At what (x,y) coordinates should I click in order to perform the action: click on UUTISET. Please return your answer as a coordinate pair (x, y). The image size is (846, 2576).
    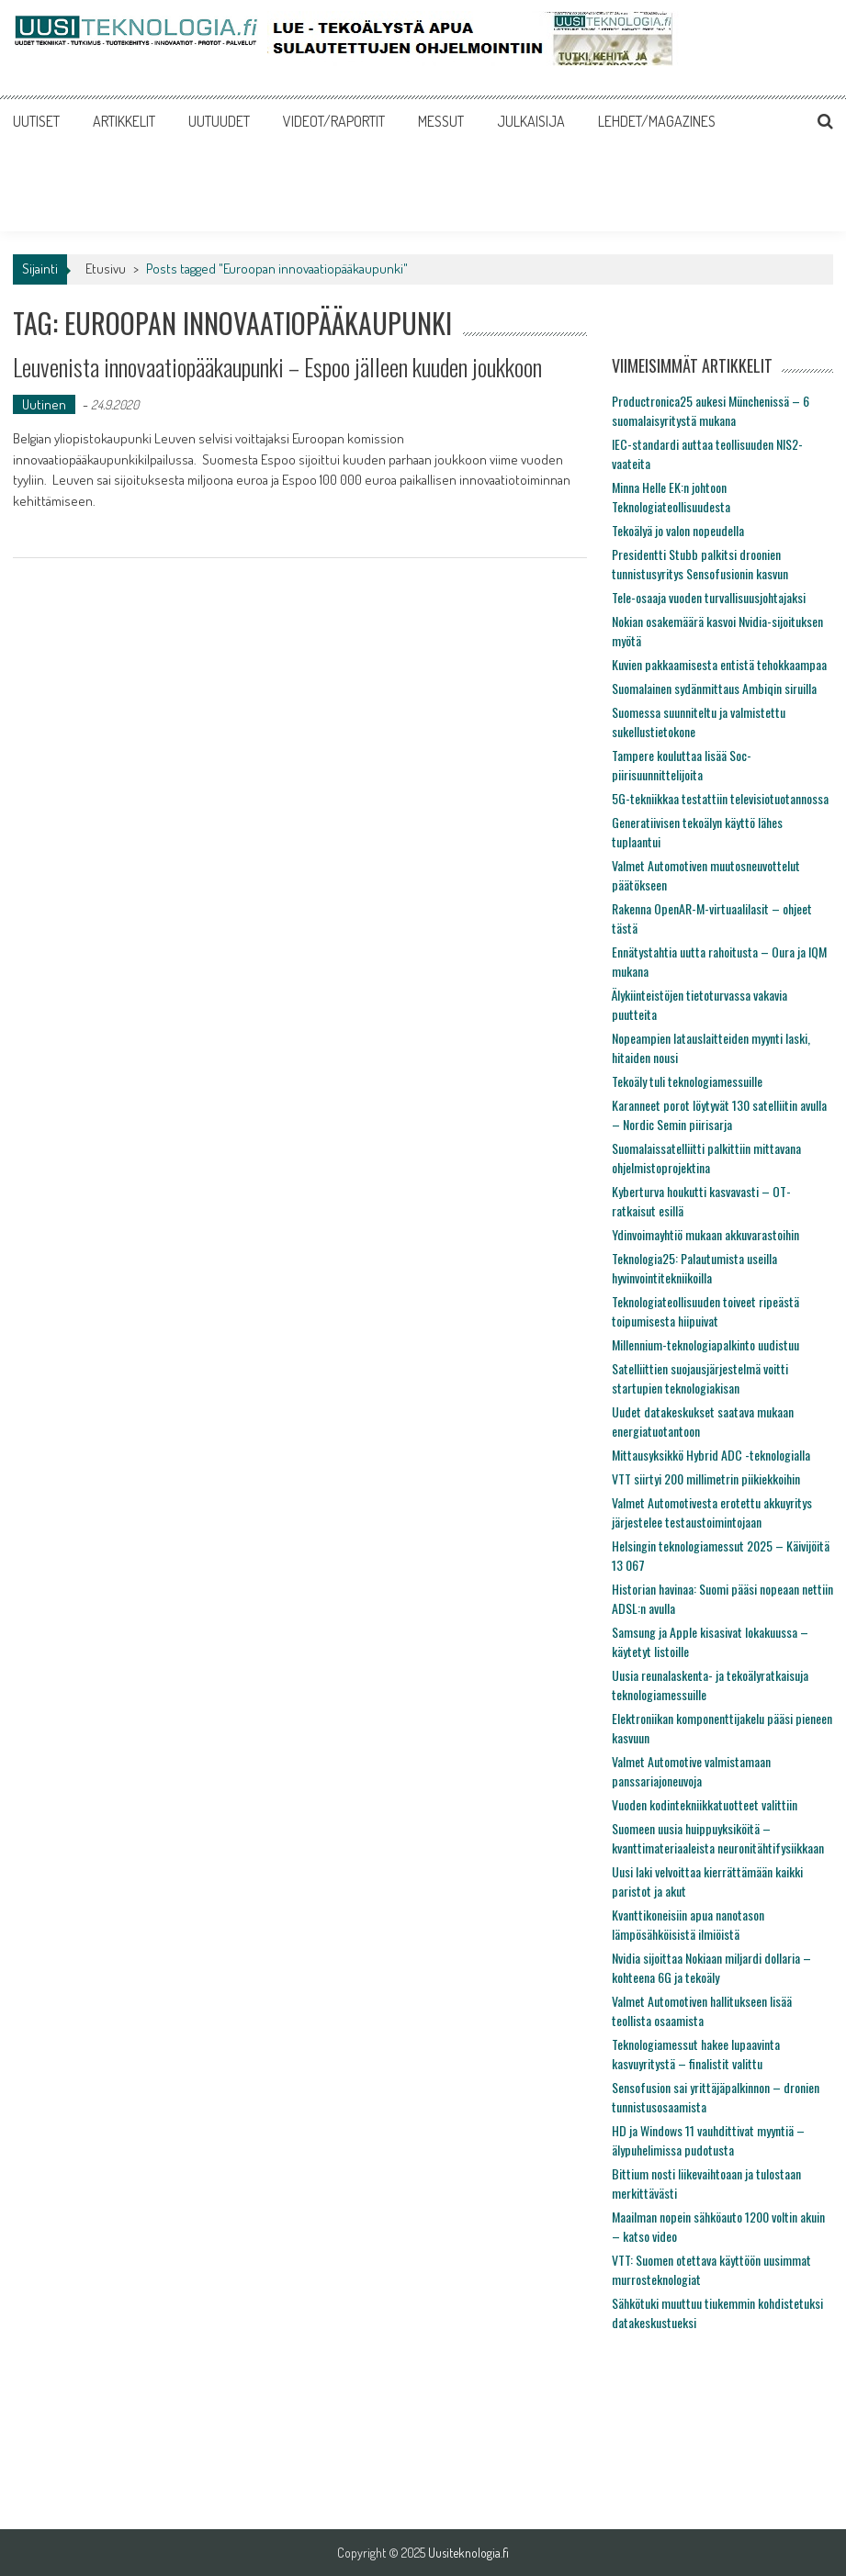
    Looking at the image, I should click on (36, 121).